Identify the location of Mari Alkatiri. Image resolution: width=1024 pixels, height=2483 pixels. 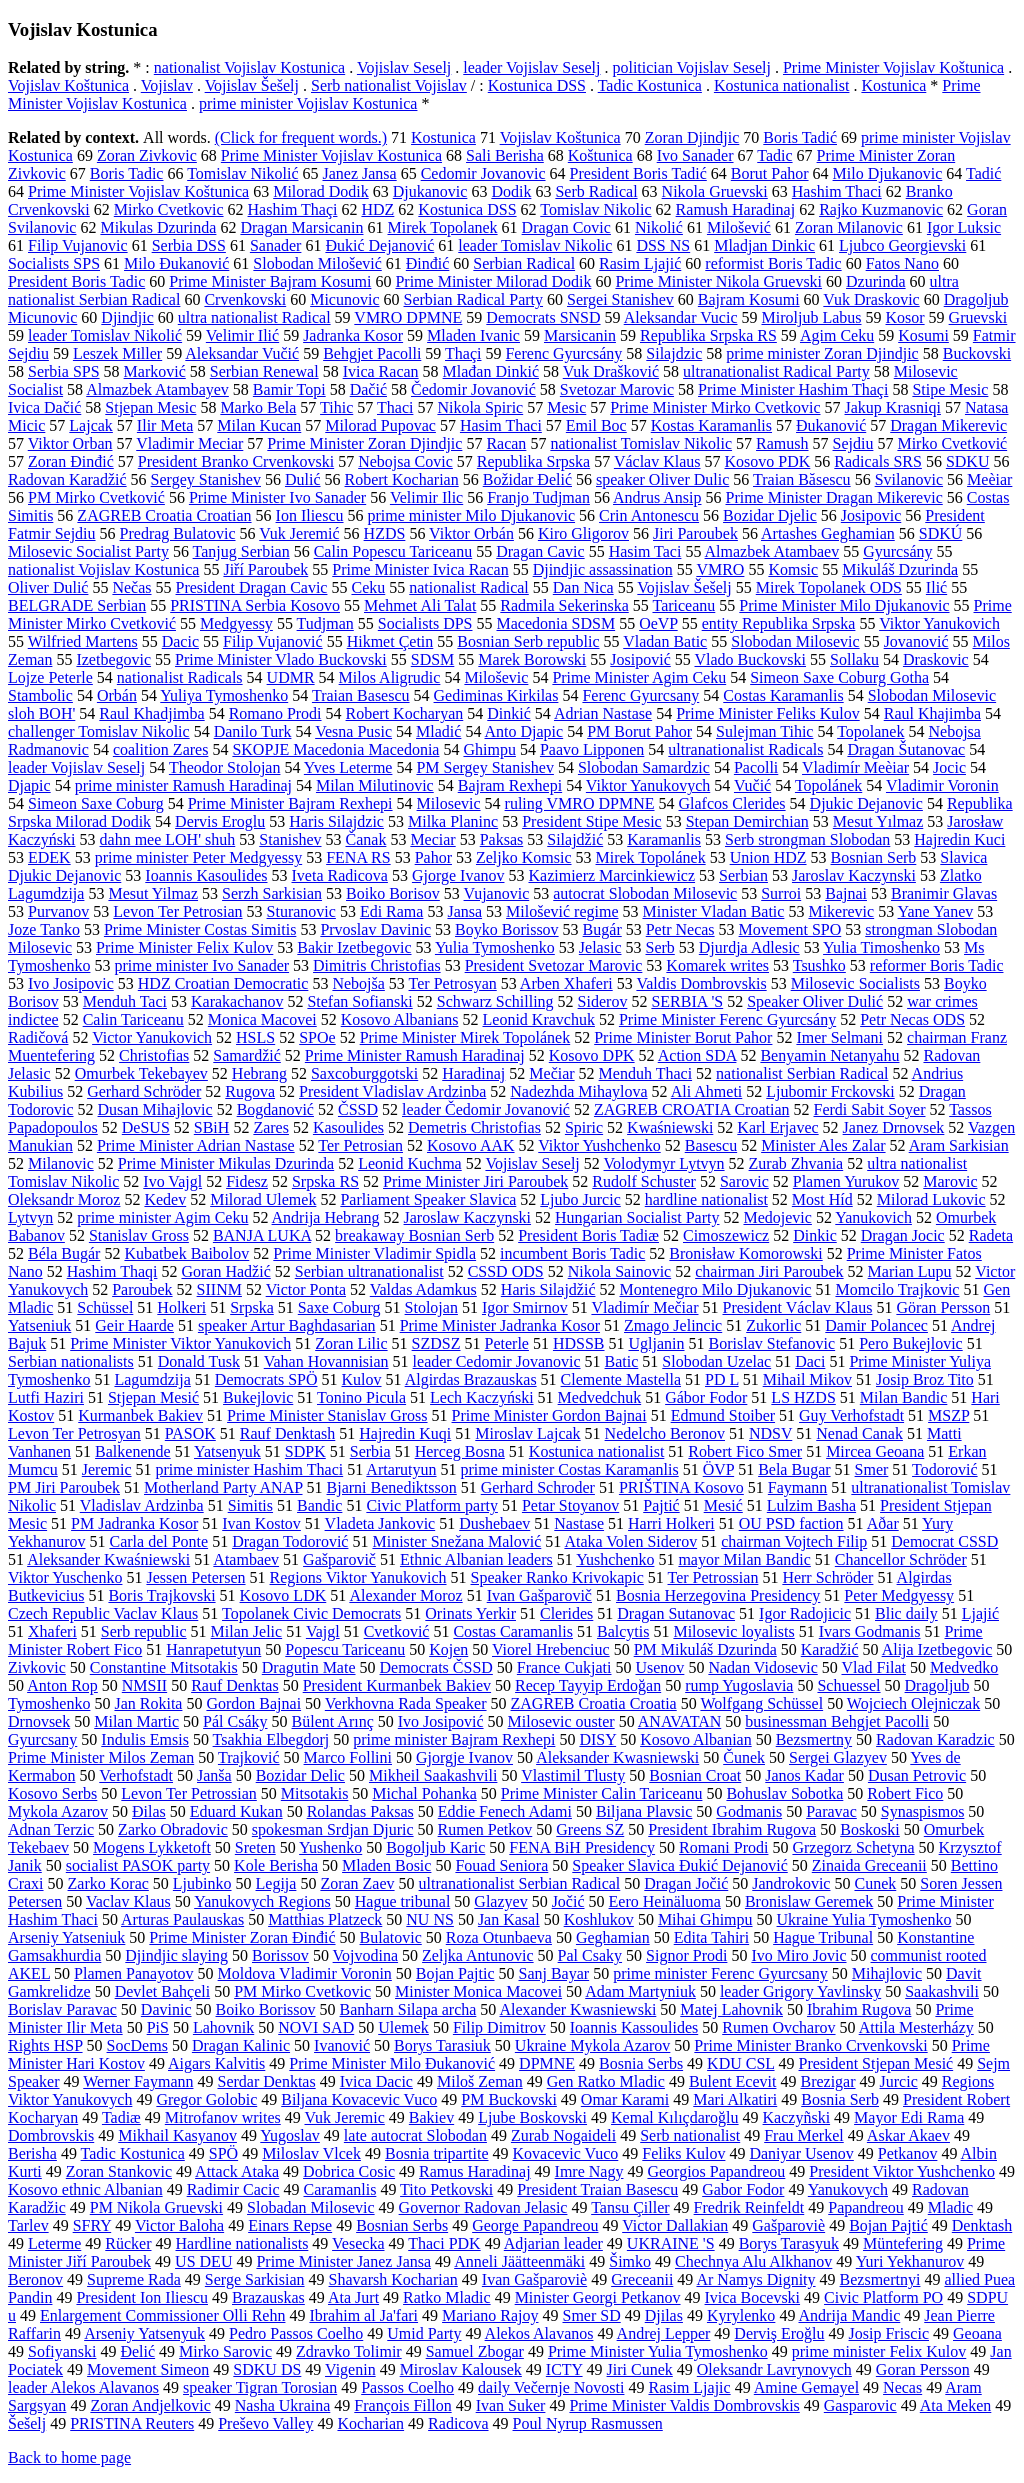
(735, 2099).